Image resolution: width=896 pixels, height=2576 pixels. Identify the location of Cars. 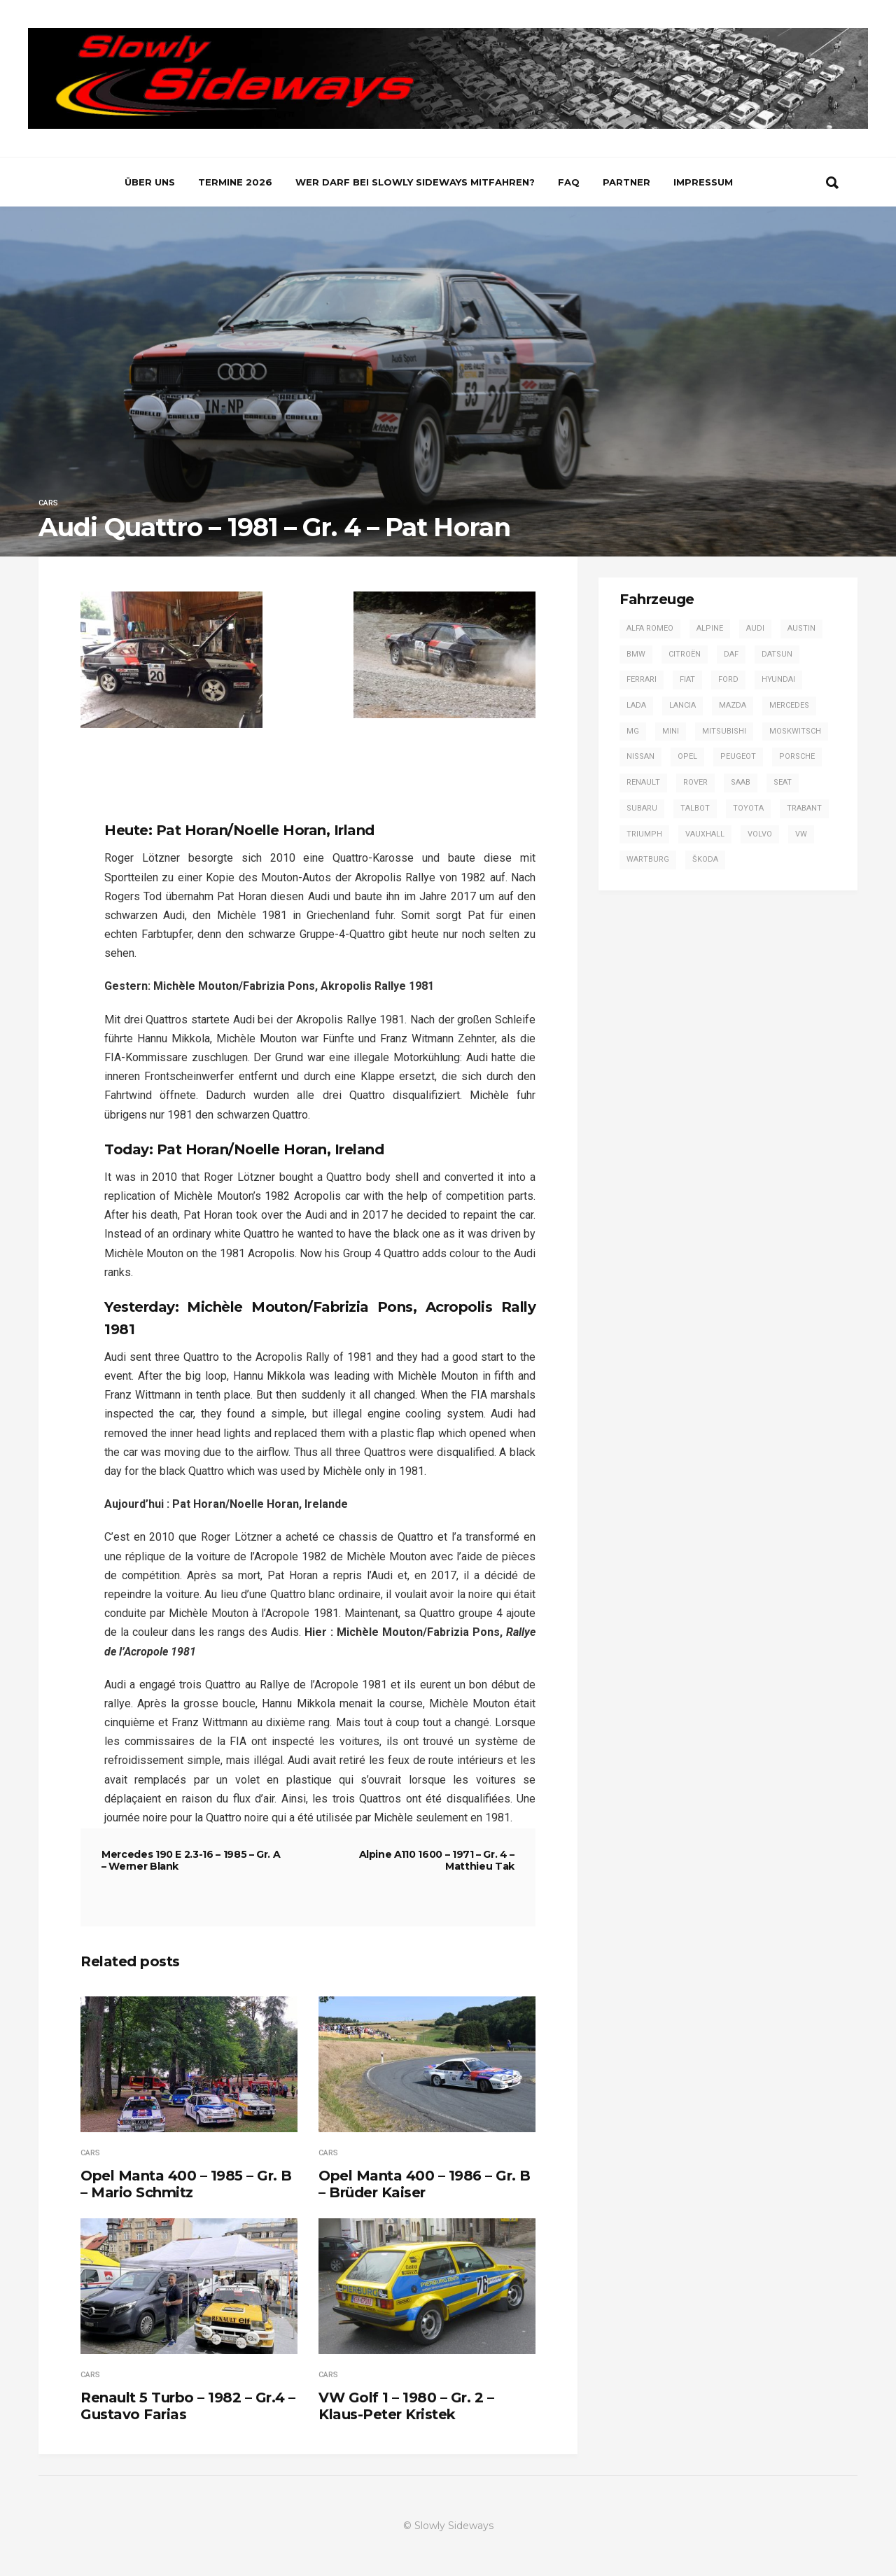
(48, 503).